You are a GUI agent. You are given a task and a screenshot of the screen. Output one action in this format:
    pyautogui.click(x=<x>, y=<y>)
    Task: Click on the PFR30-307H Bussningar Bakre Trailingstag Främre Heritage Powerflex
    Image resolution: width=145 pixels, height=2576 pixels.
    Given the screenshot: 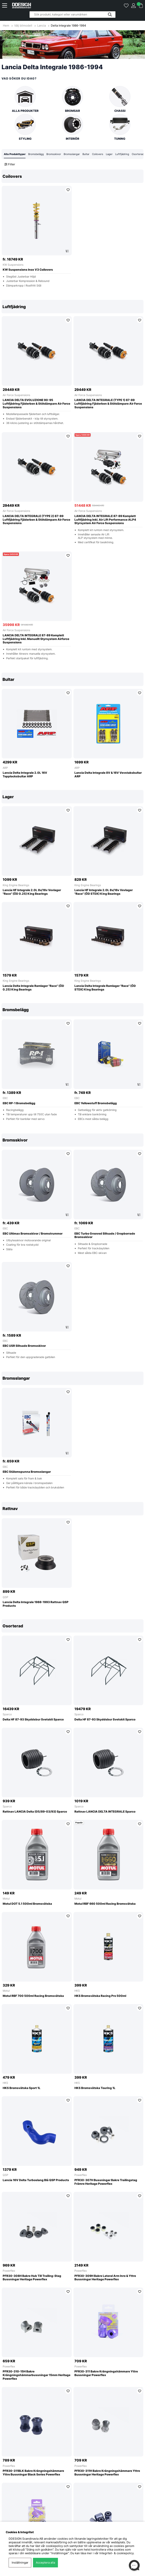 What is the action you would take?
    pyautogui.click(x=105, y=2182)
    